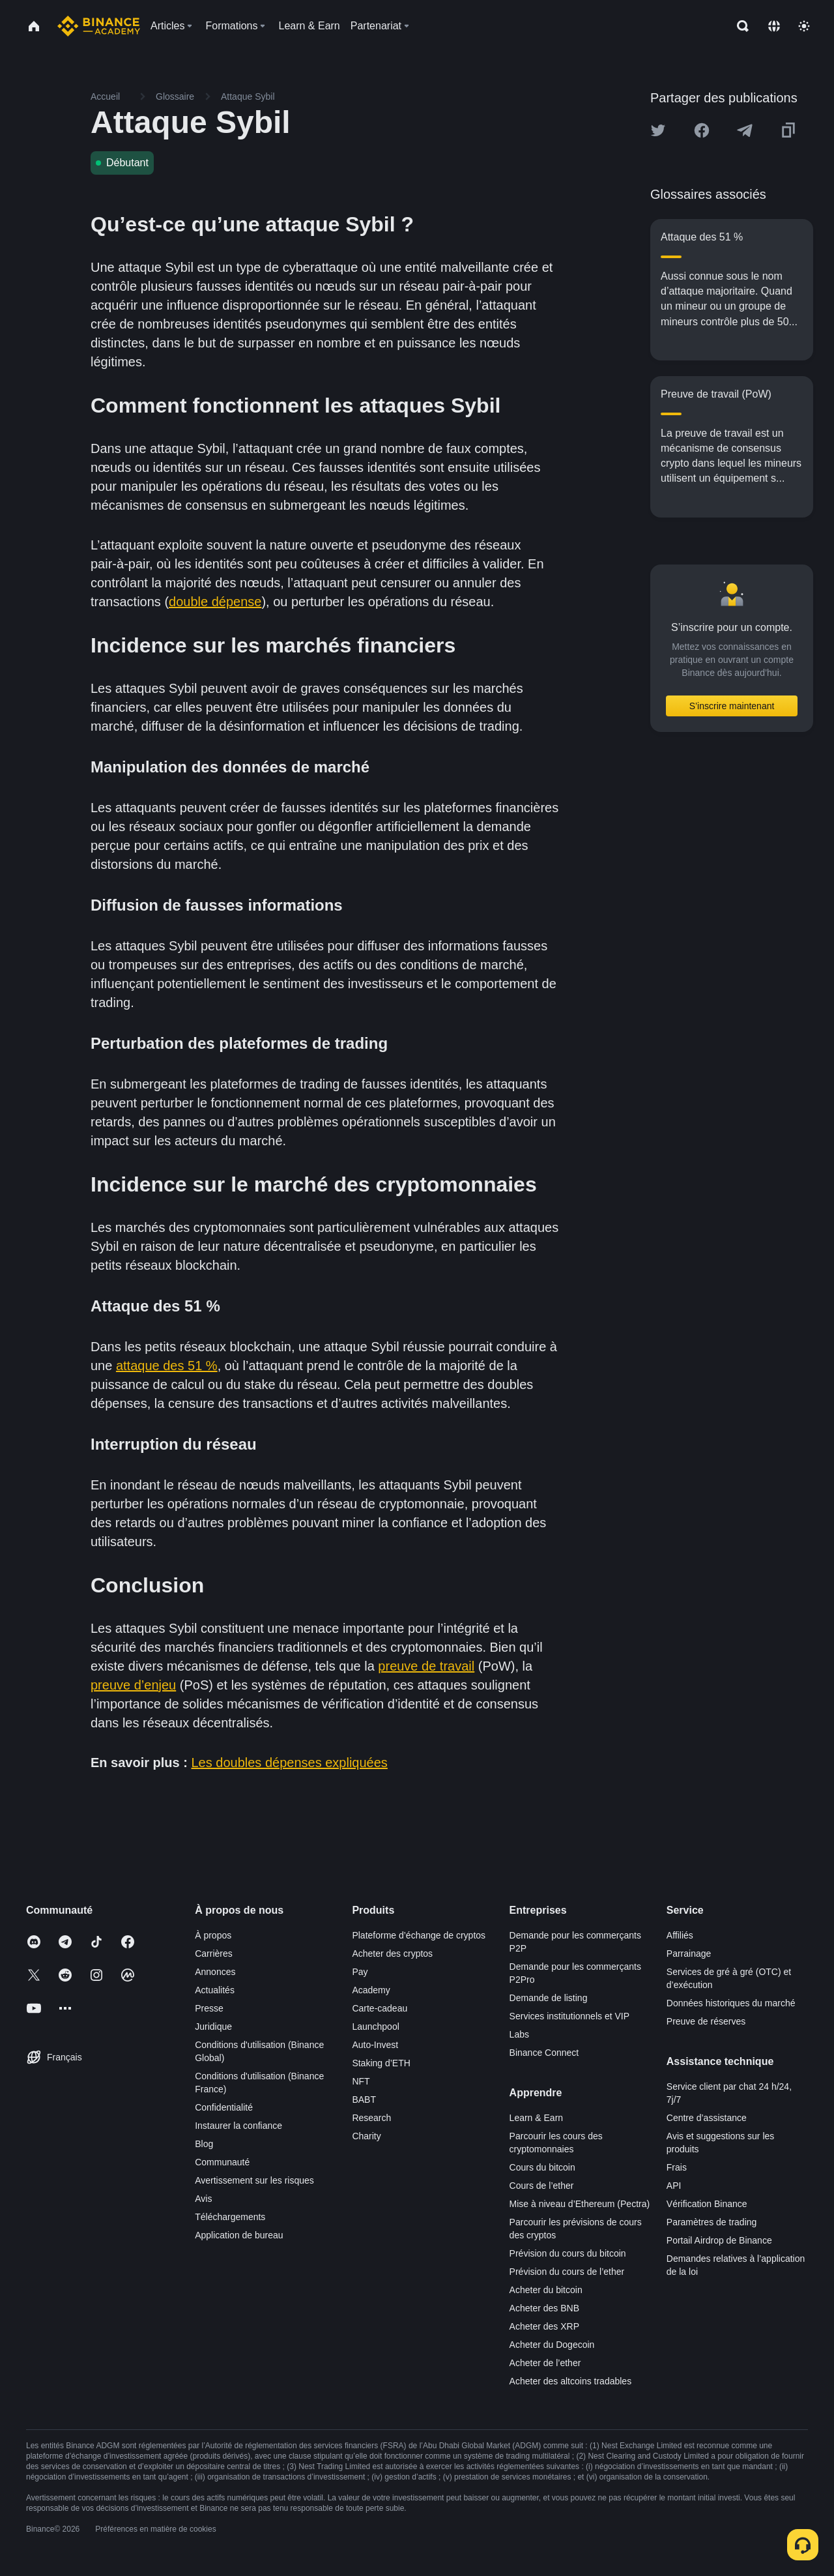 The image size is (834, 2576). Describe the element at coordinates (745, 130) in the screenshot. I see `[Share this article on Telegram]` at that location.